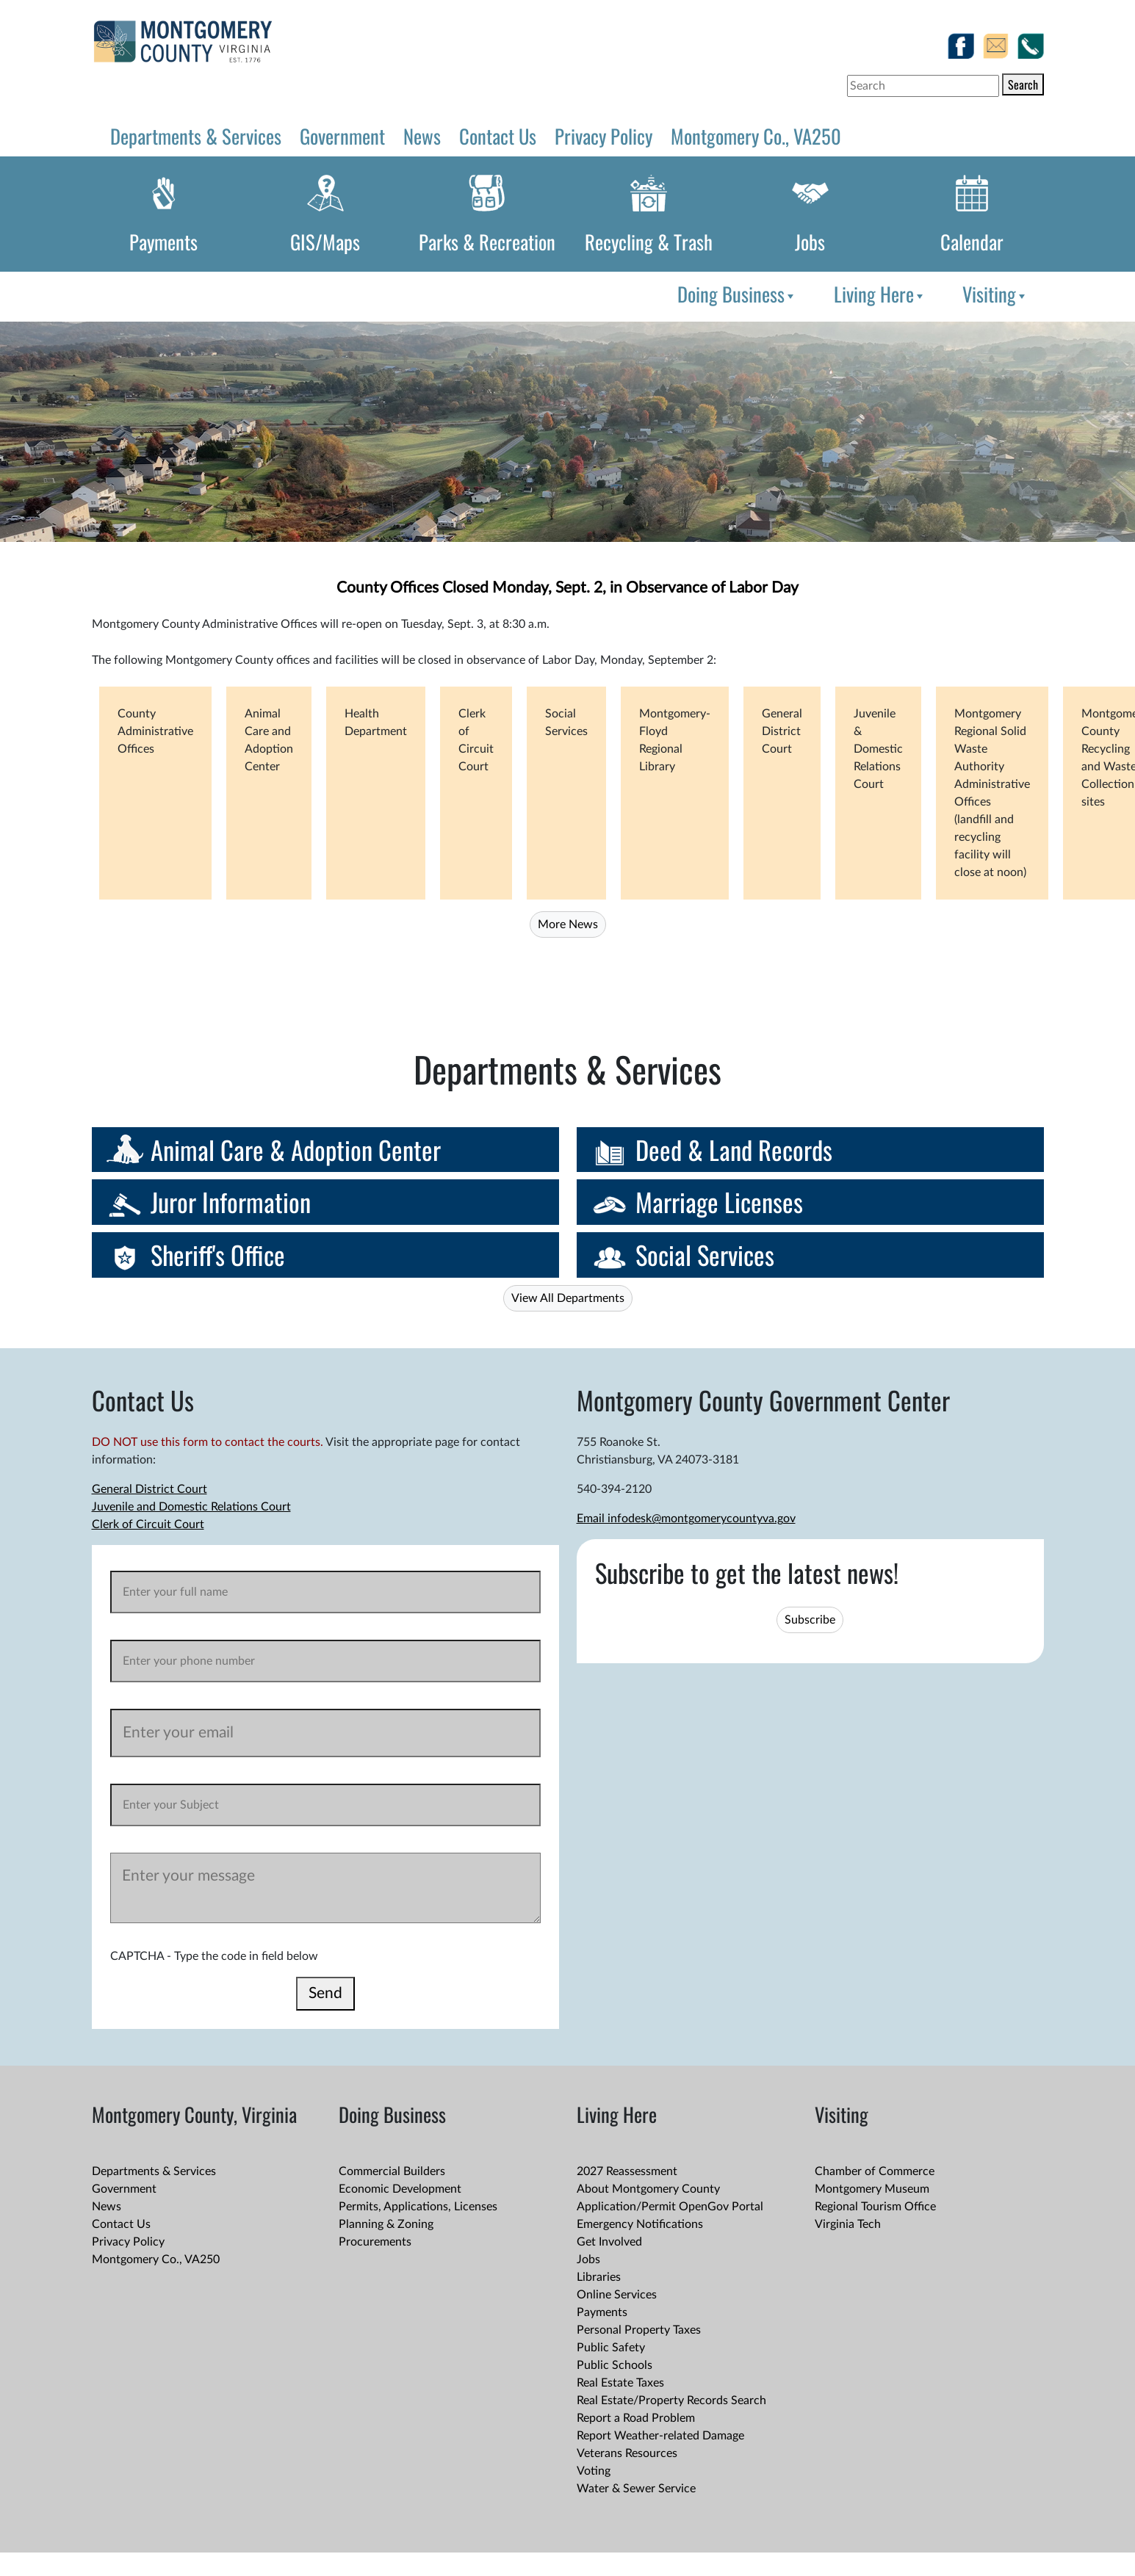 This screenshot has height=2576, width=1135. Describe the element at coordinates (660, 2436) in the screenshot. I see `Report Weather-related Damage` at that location.